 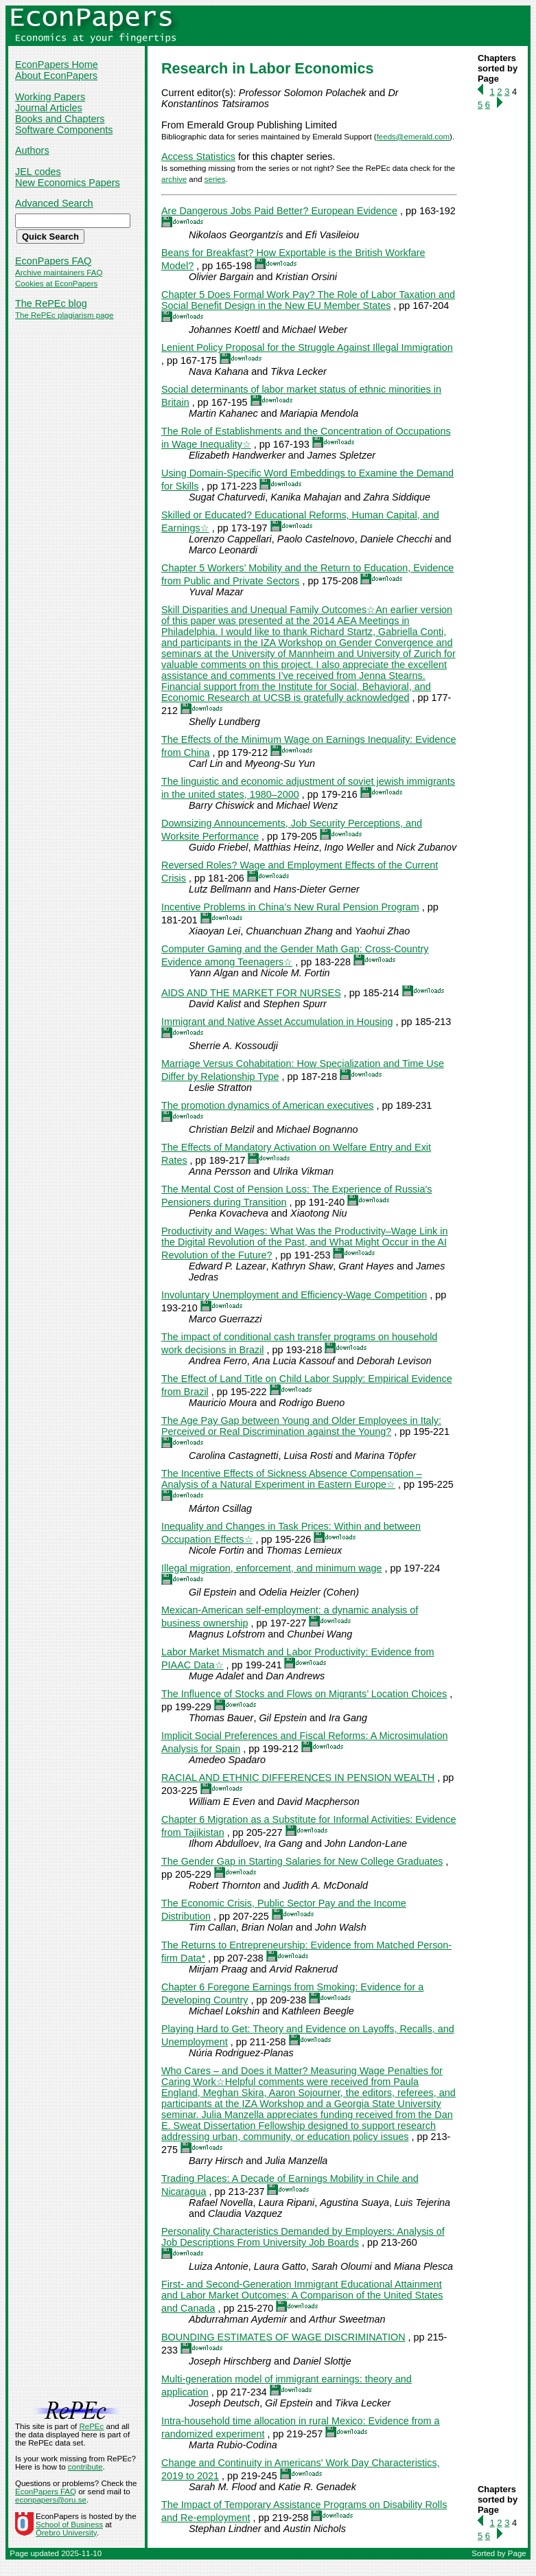 I want to click on New Economics Papers, so click(x=67, y=182).